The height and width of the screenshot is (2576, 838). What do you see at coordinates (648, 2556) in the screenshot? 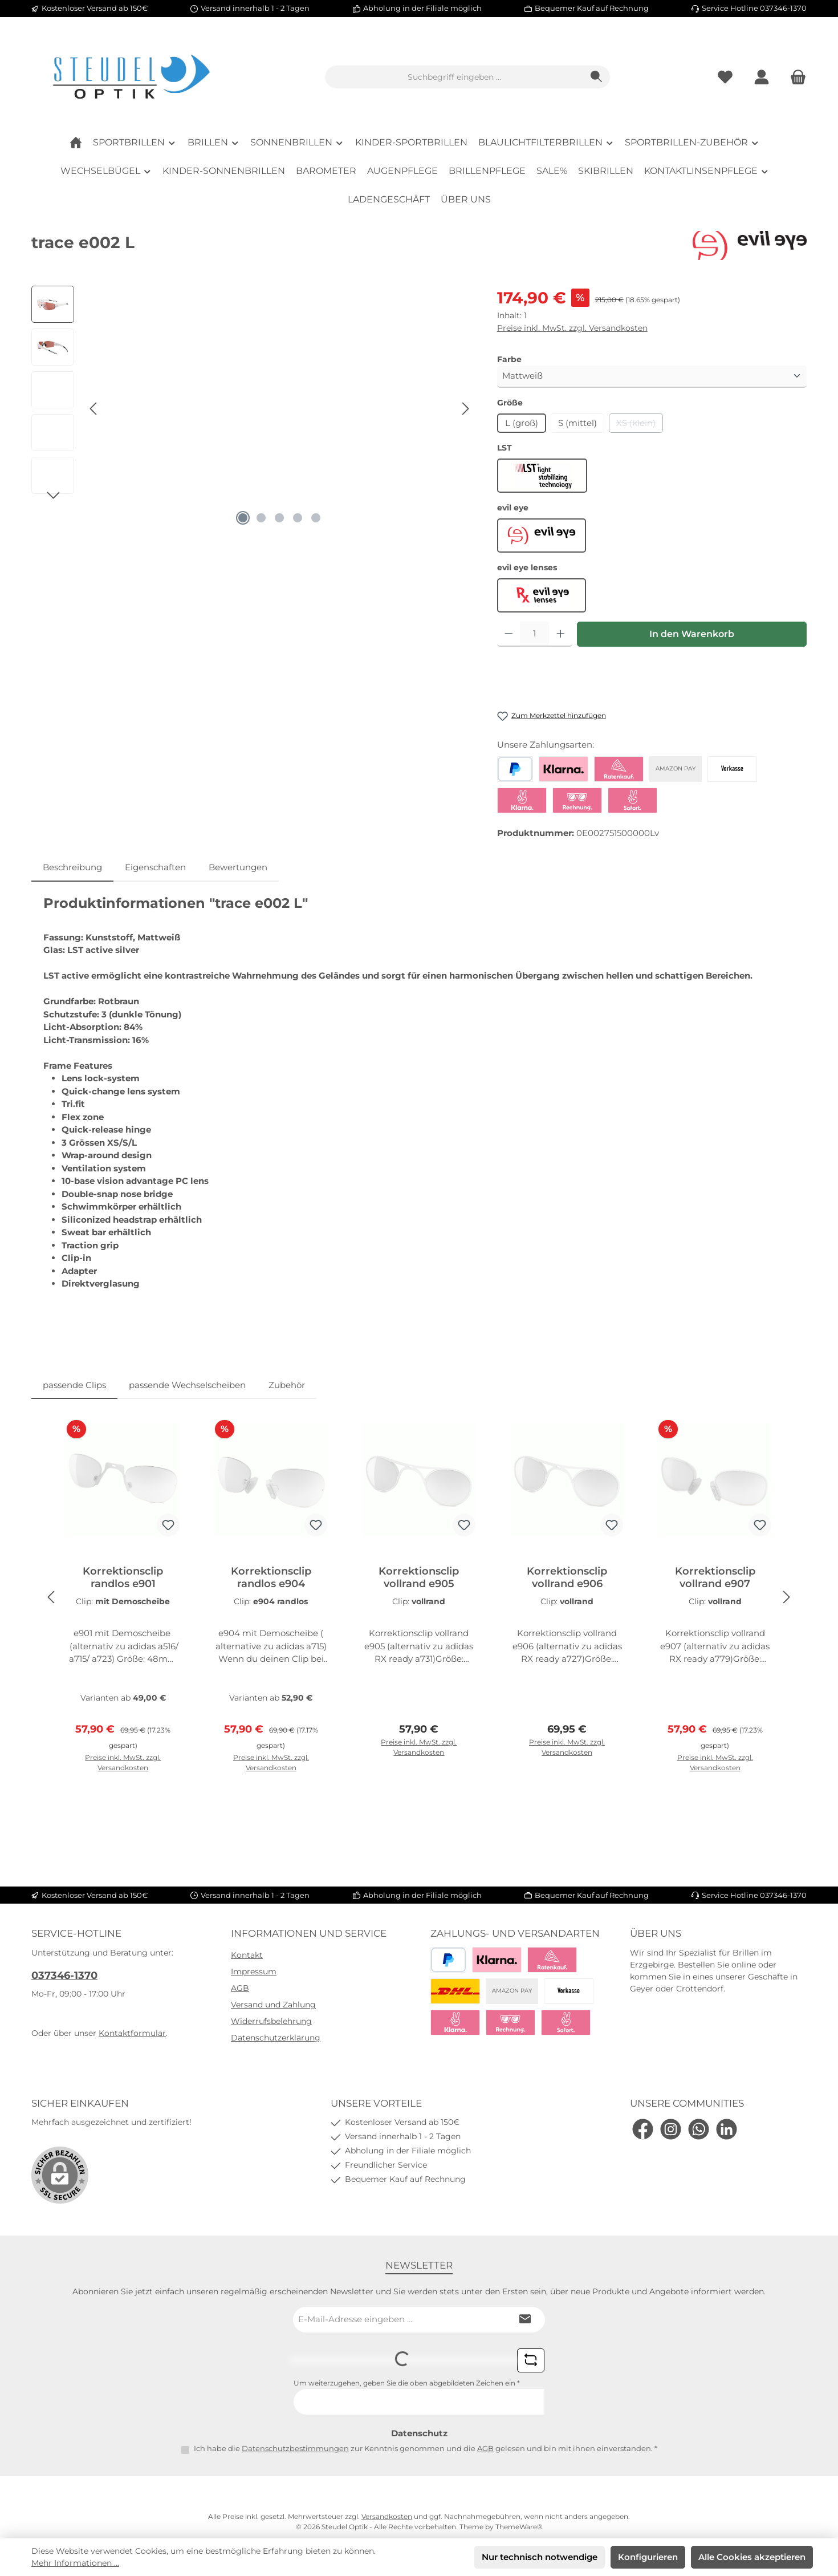
I see `Konfigurieren` at bounding box center [648, 2556].